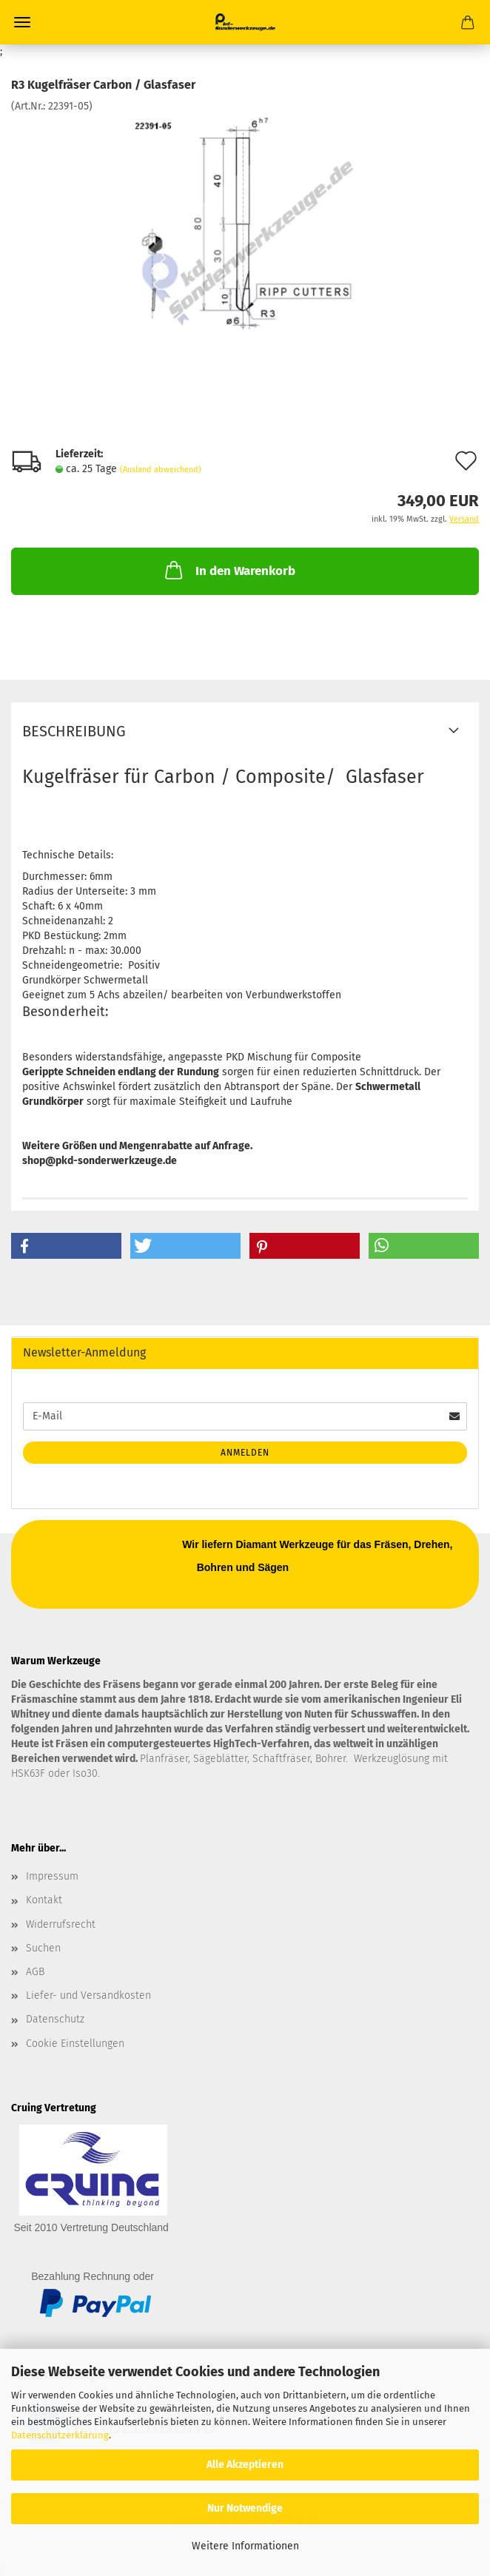 This screenshot has height=2576, width=490. I want to click on Suchen, so click(43, 1948).